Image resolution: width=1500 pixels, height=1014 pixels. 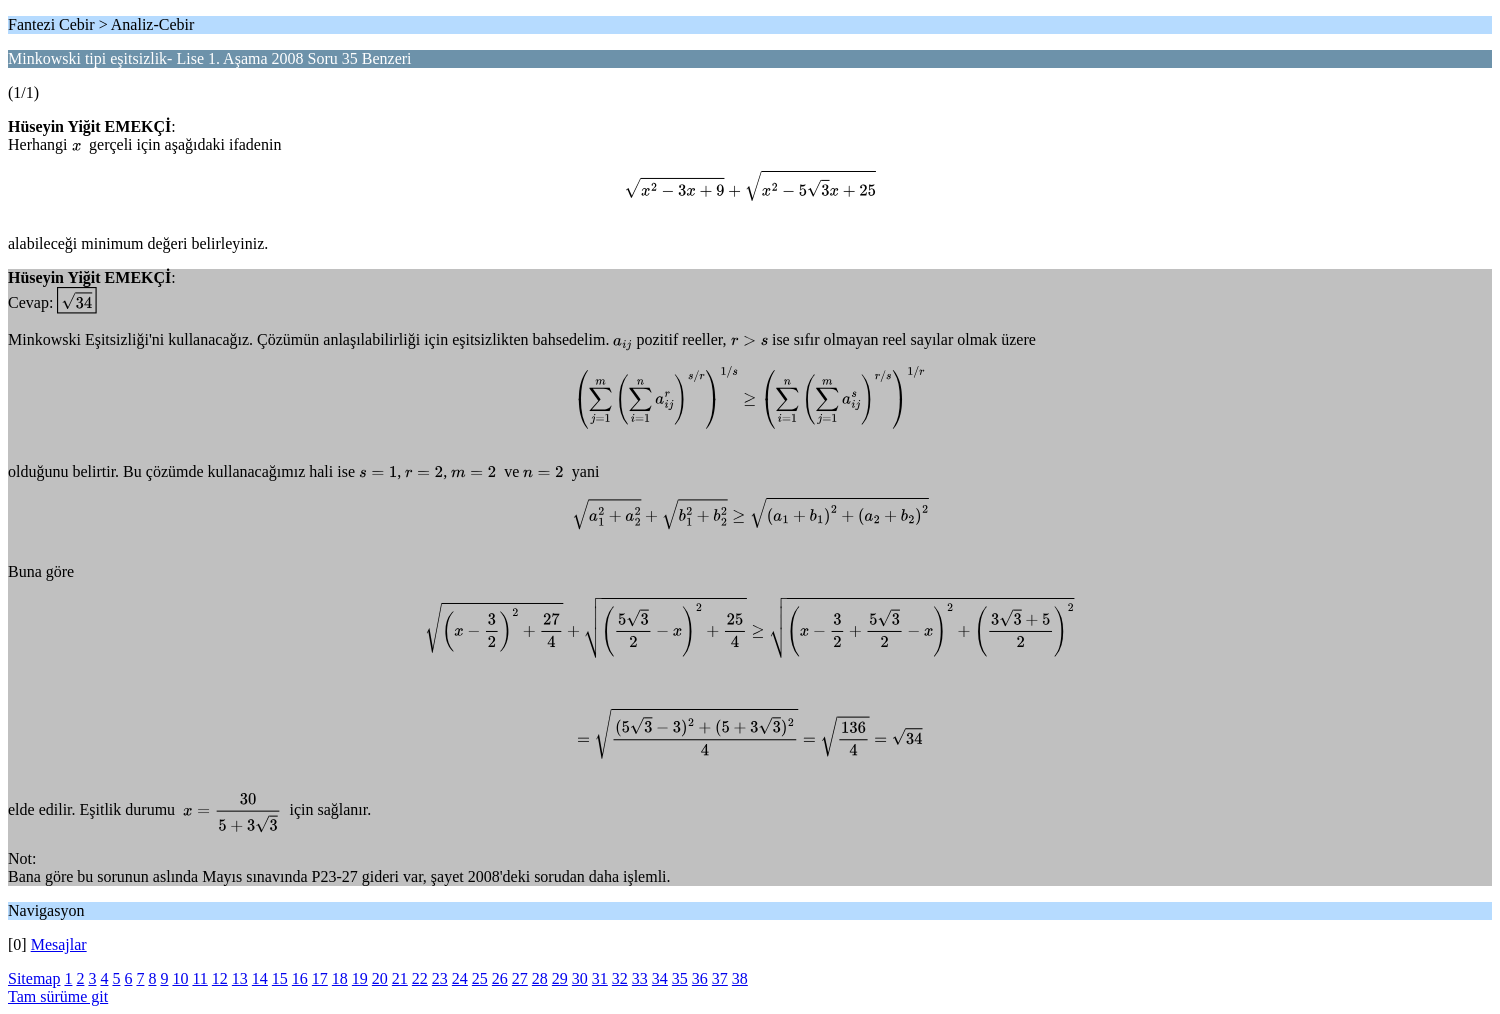 What do you see at coordinates (280, 978) in the screenshot?
I see `15` at bounding box center [280, 978].